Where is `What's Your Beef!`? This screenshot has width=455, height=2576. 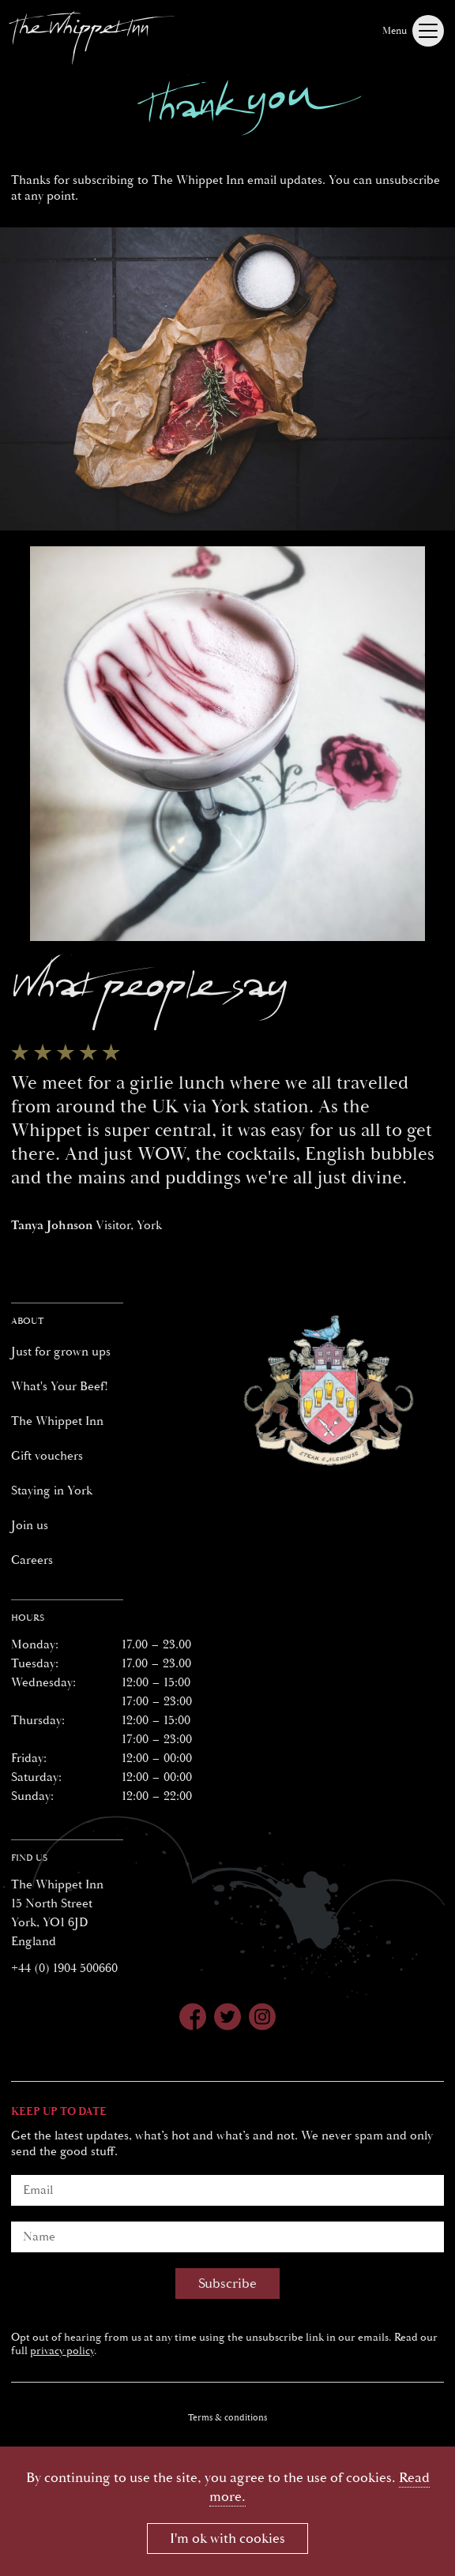 What's Your Beef! is located at coordinates (59, 1386).